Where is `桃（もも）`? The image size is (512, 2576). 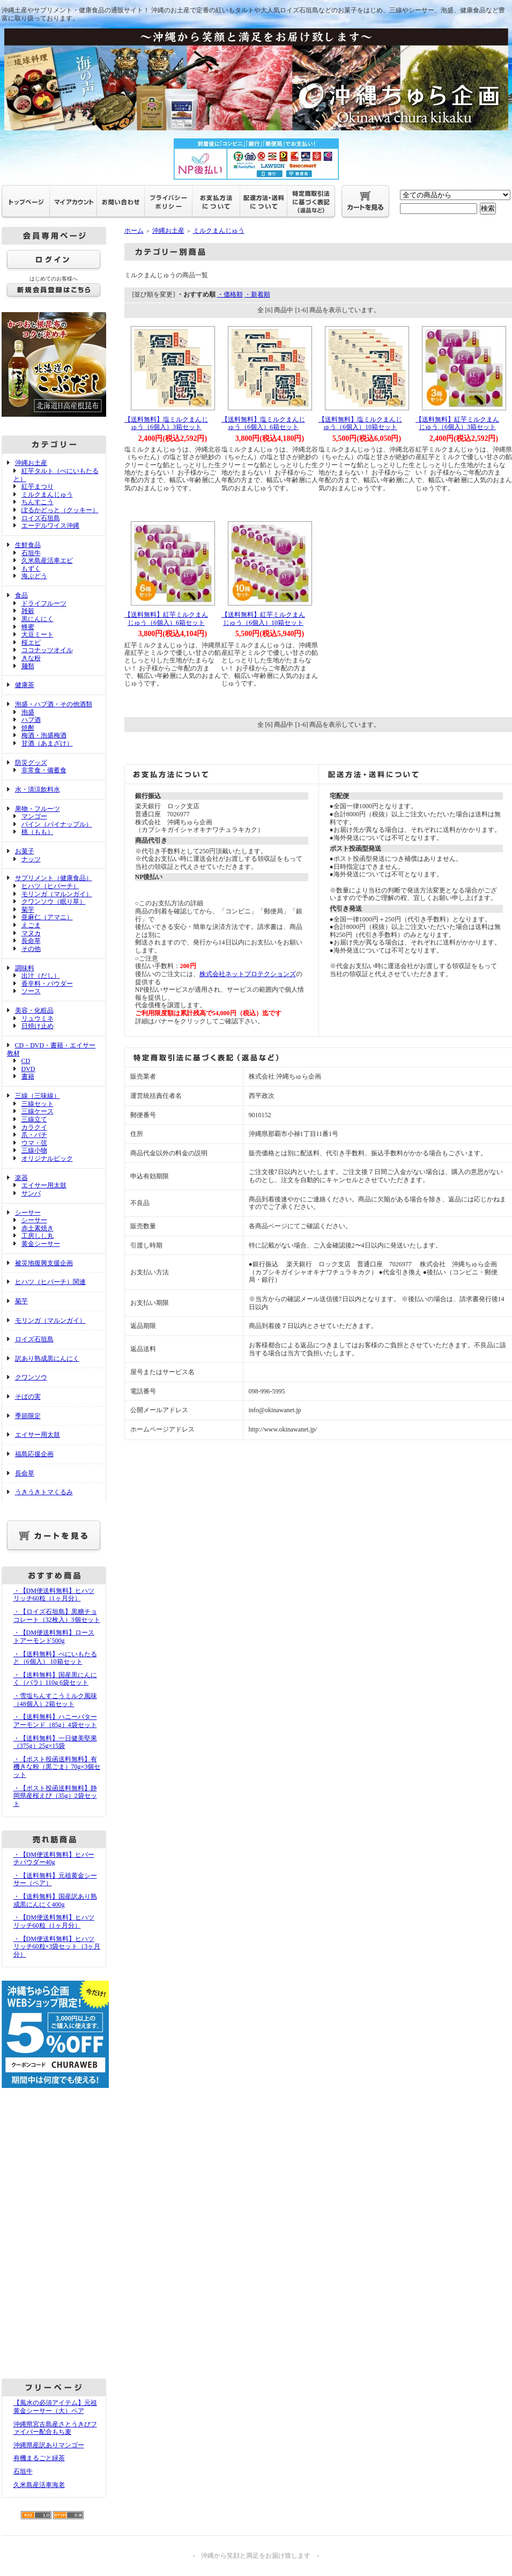
桃（もも） is located at coordinates (37, 832).